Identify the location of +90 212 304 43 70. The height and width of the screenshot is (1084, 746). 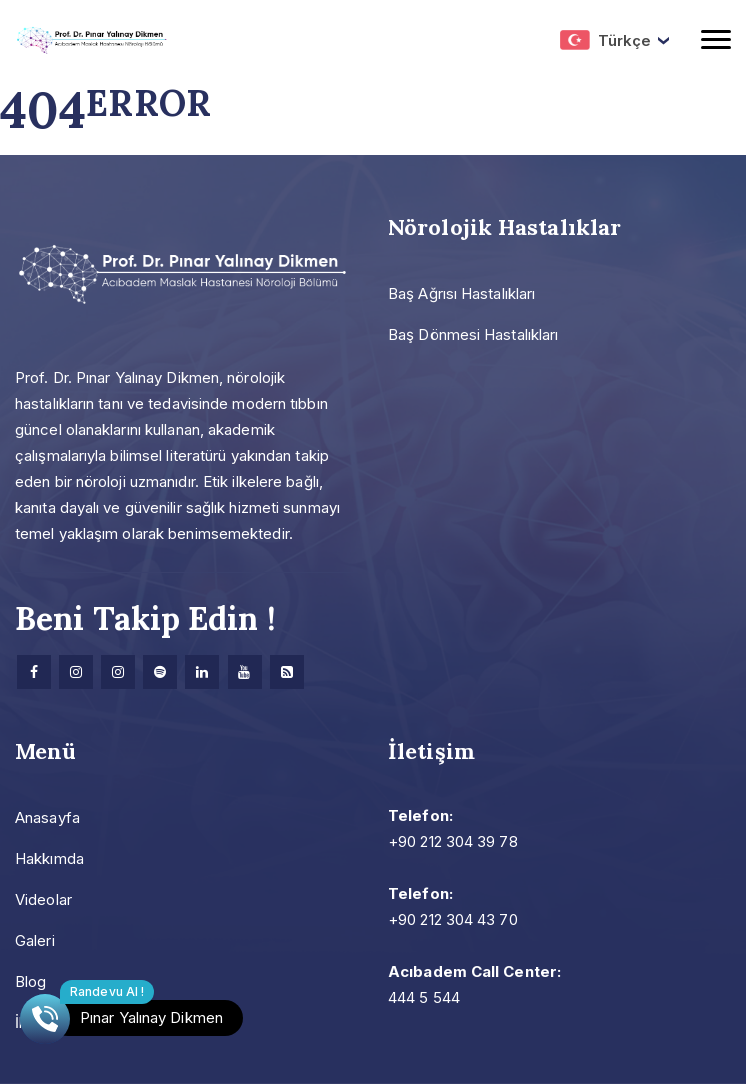
(453, 919).